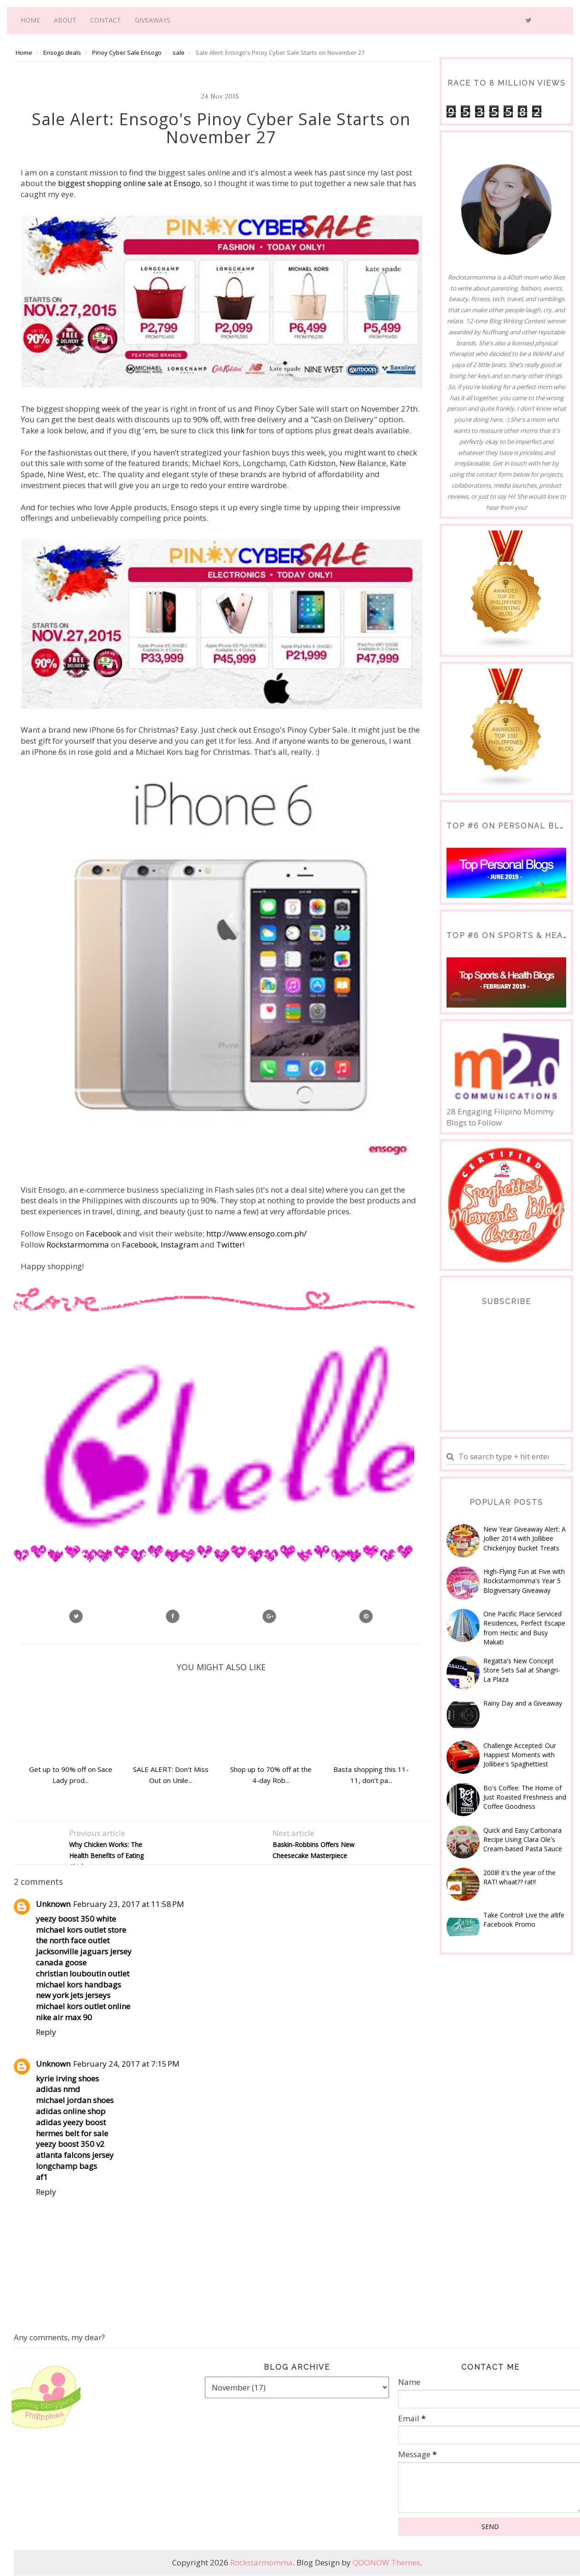  What do you see at coordinates (523, 1920) in the screenshot?
I see `Take Control! Live the a!life Facebook Promo` at bounding box center [523, 1920].